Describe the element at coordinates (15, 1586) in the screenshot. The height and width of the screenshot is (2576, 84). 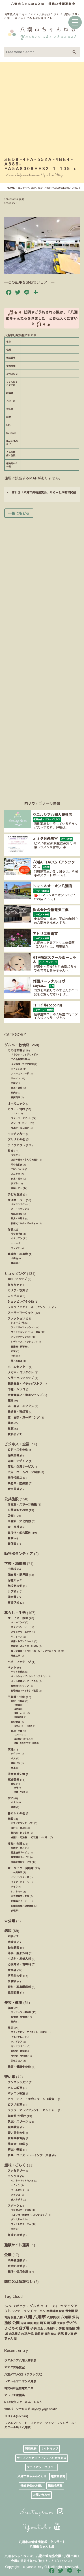
I see `学校その他` at that location.